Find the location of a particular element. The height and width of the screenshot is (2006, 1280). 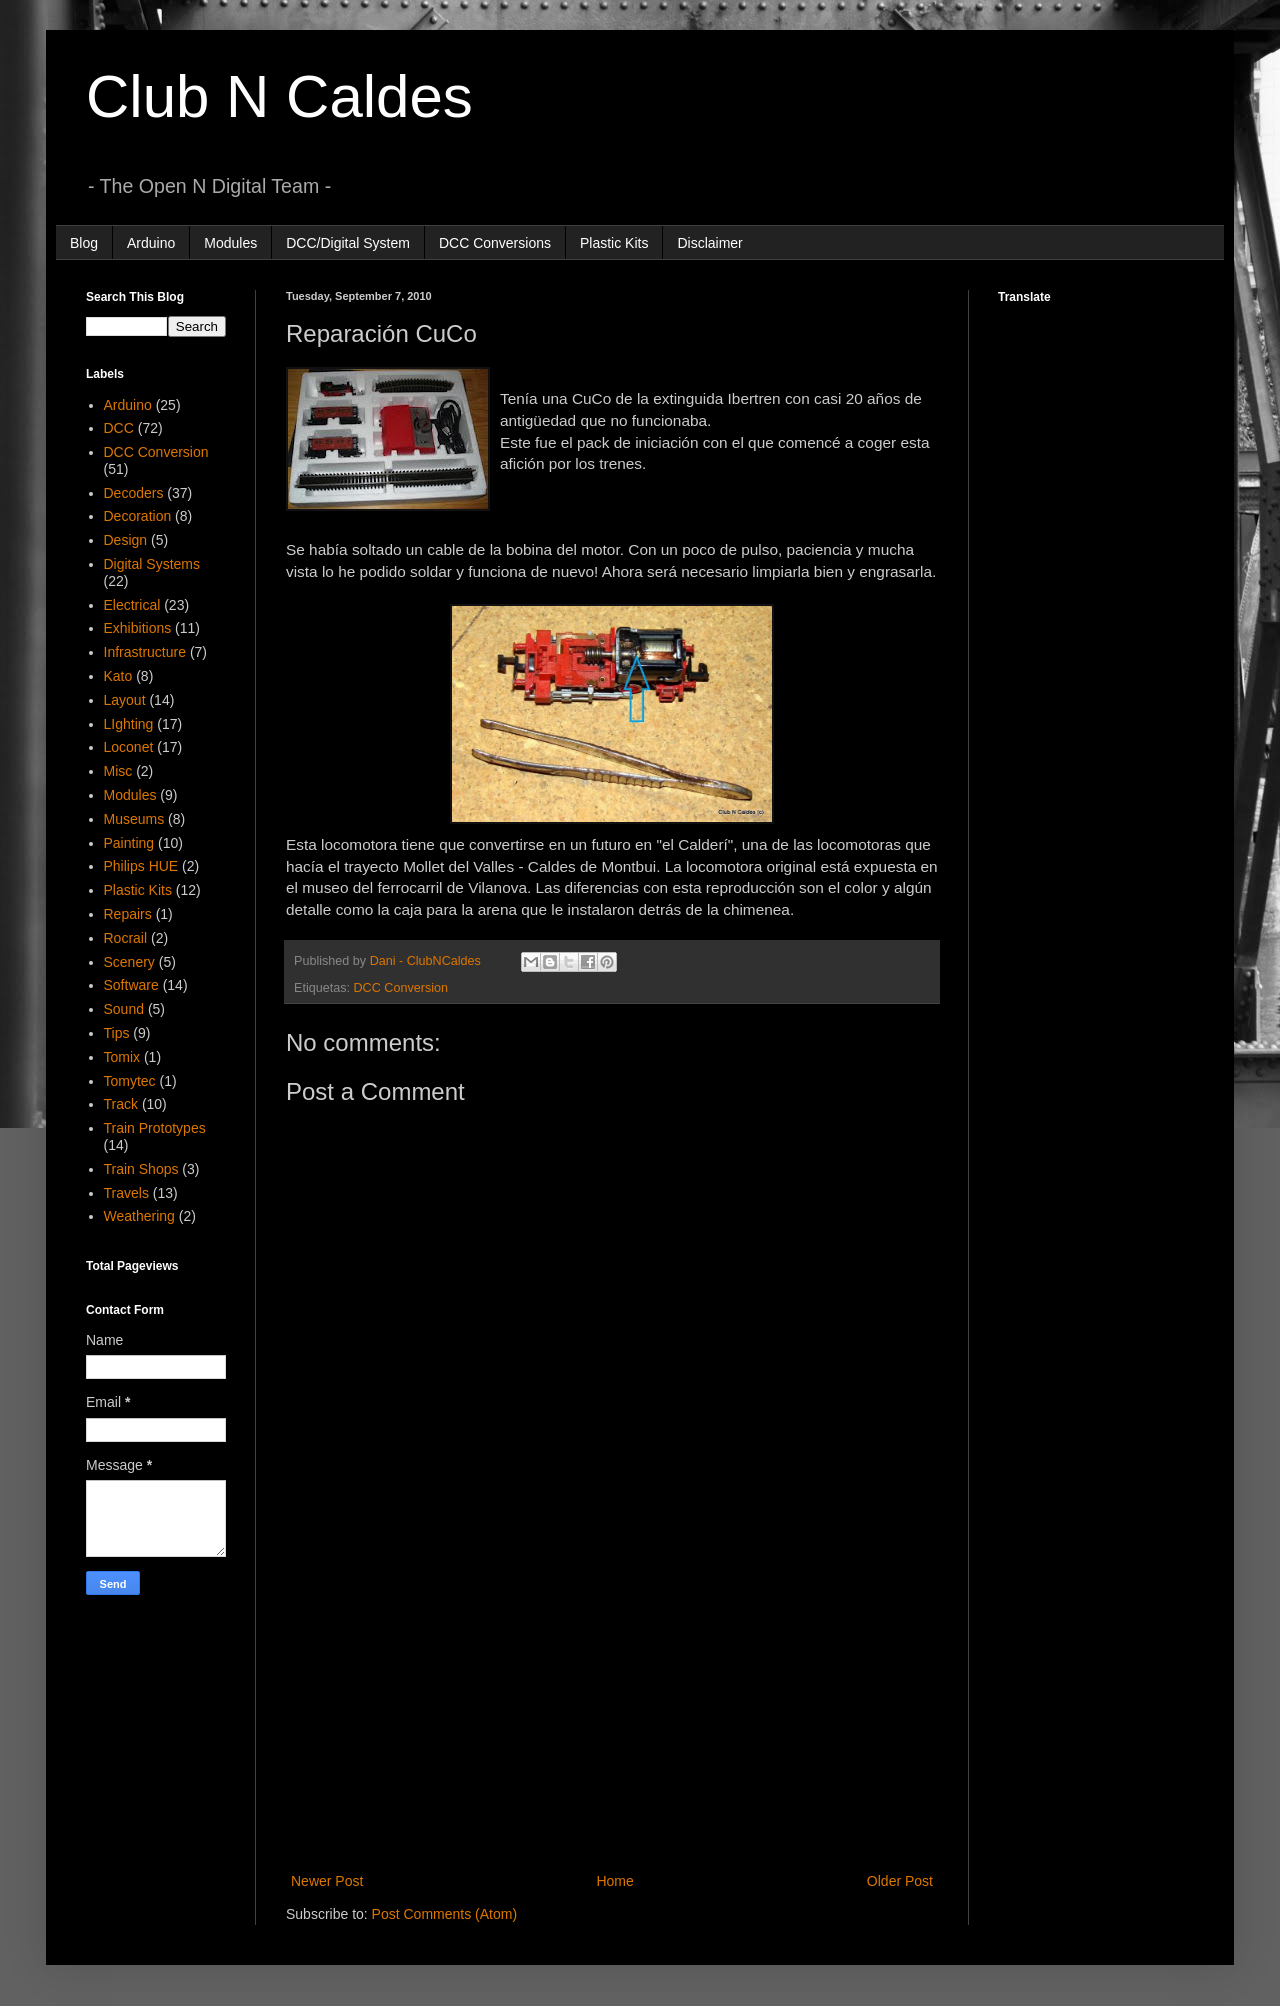

Club N Caldes is located at coordinates (279, 96).